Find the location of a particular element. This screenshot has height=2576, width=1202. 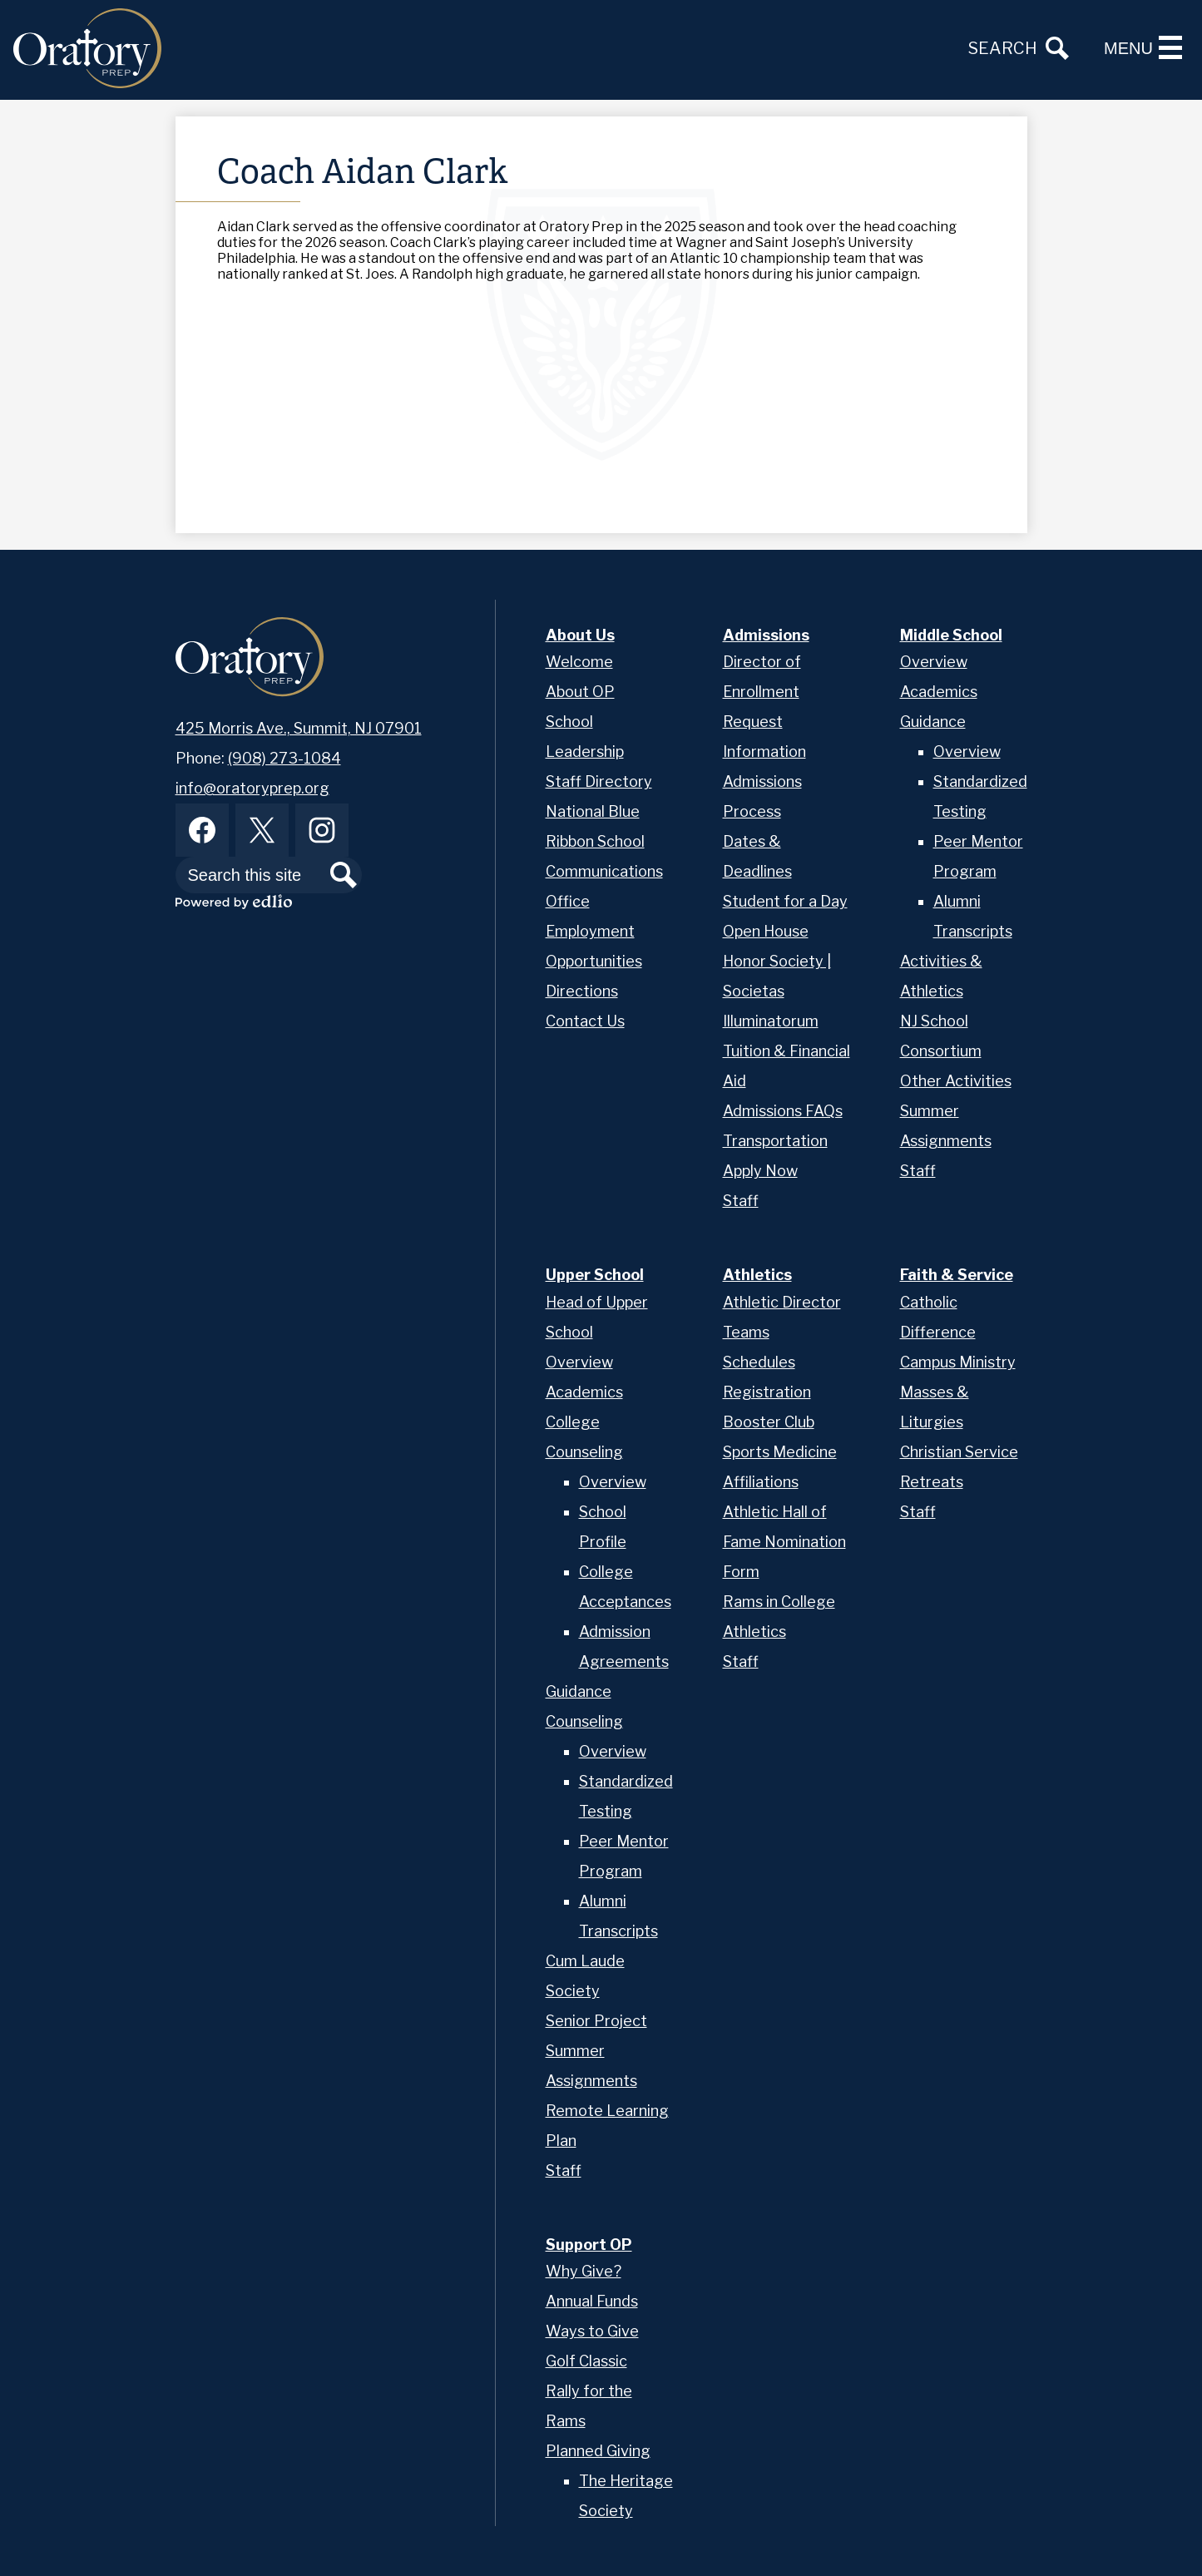

Retreats is located at coordinates (931, 1482).